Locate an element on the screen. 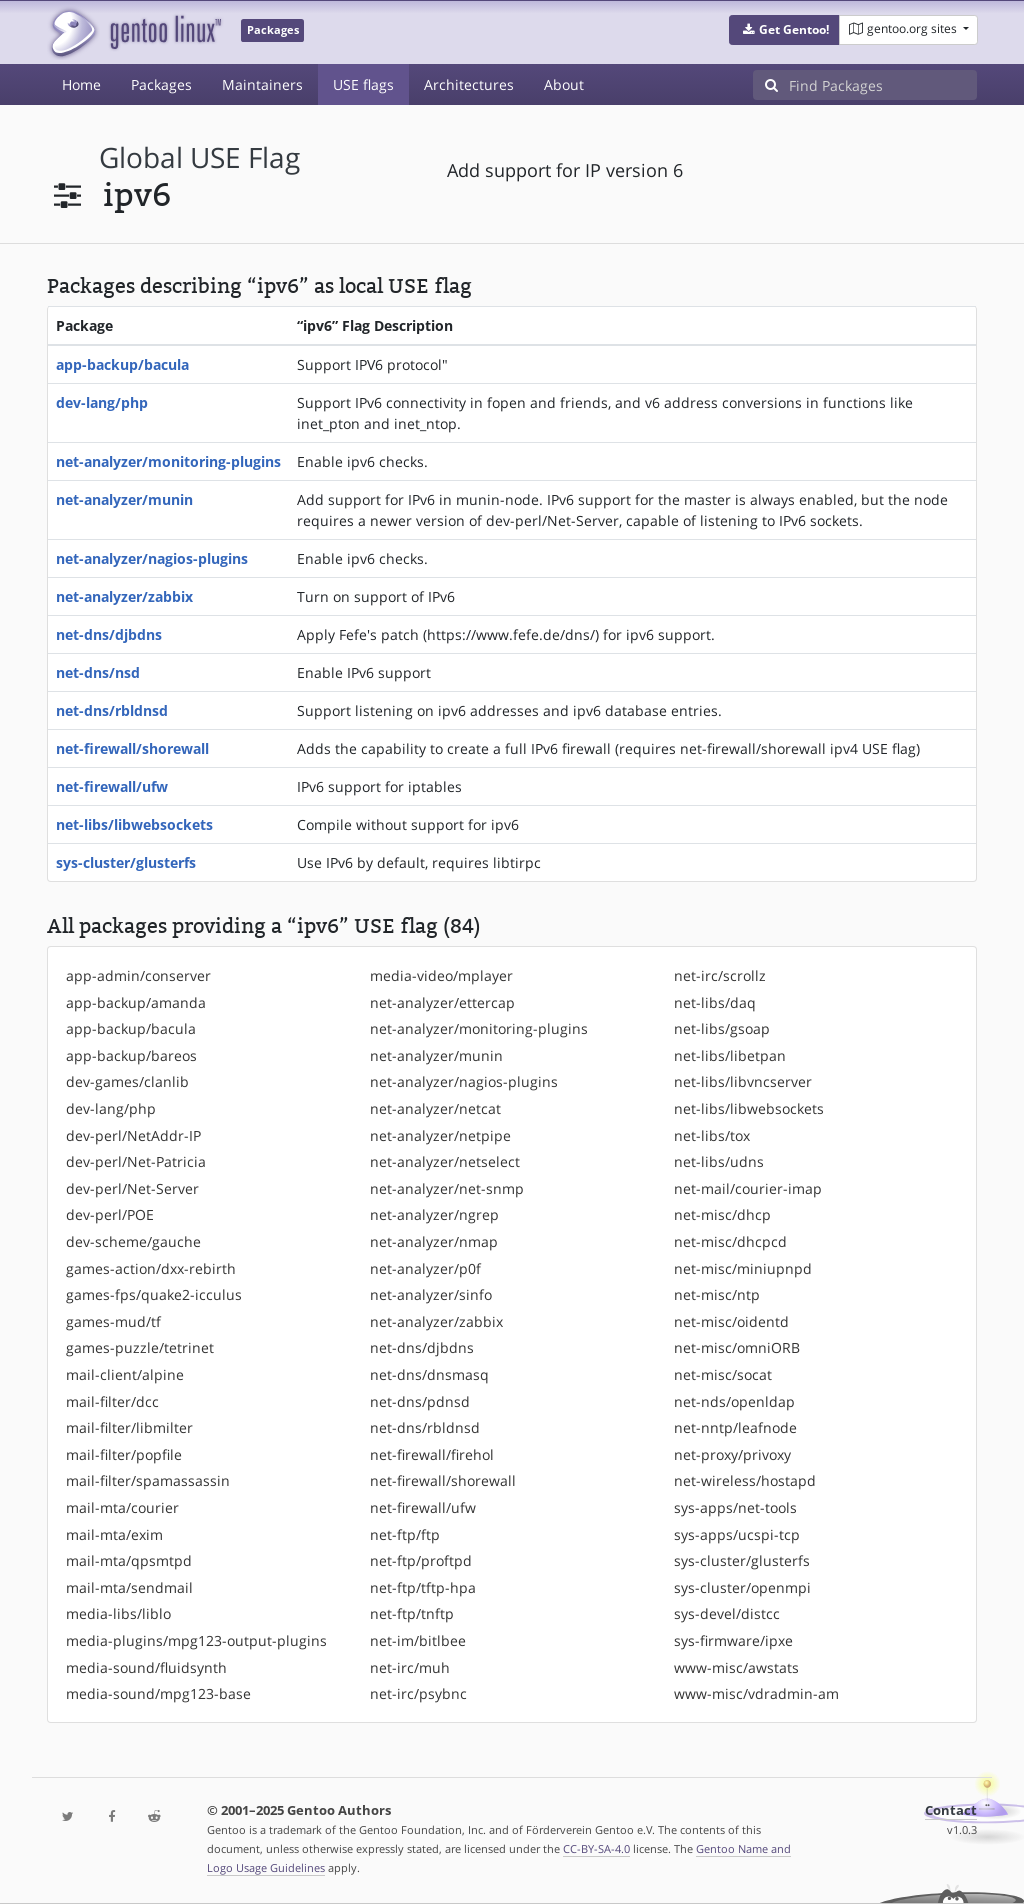 This screenshot has width=1024, height=1904. net-libs/udns is located at coordinates (719, 1161).